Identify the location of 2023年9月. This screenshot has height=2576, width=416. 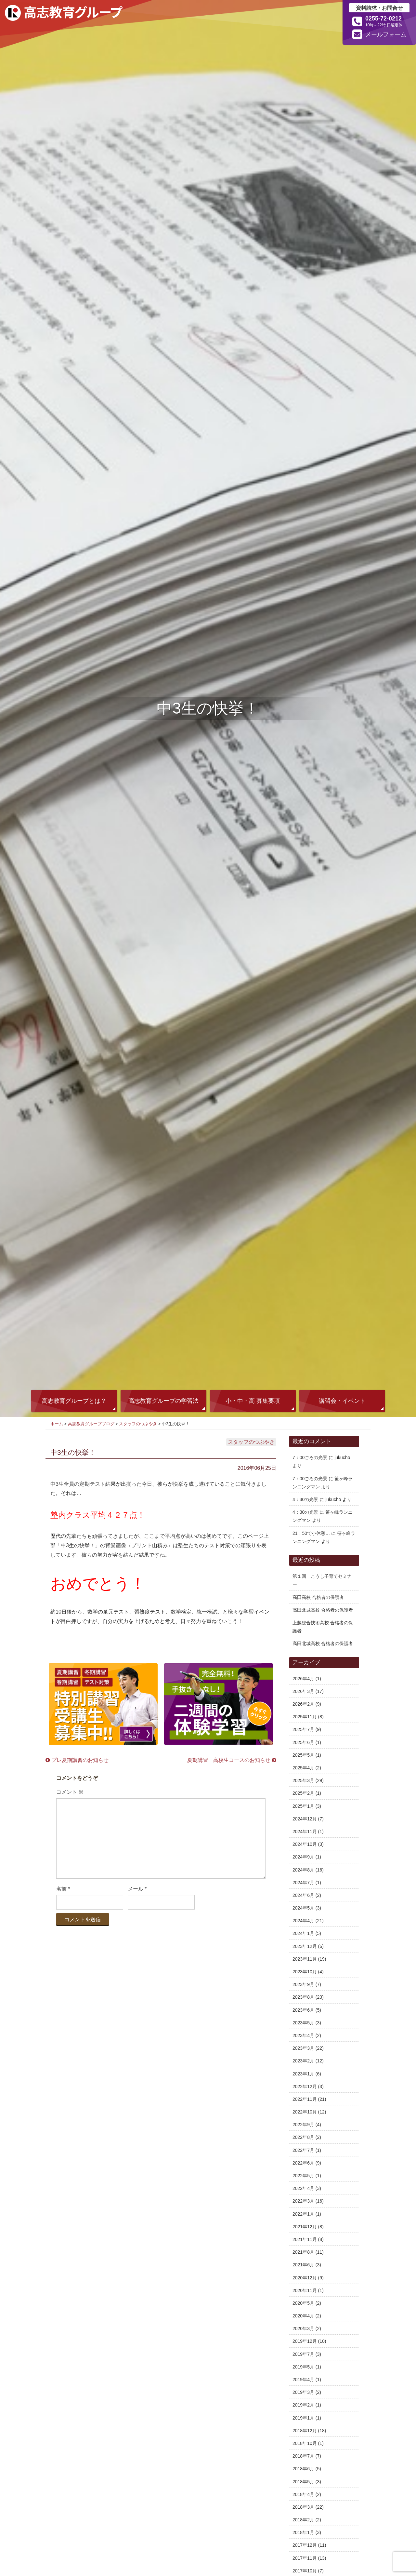
(303, 1984).